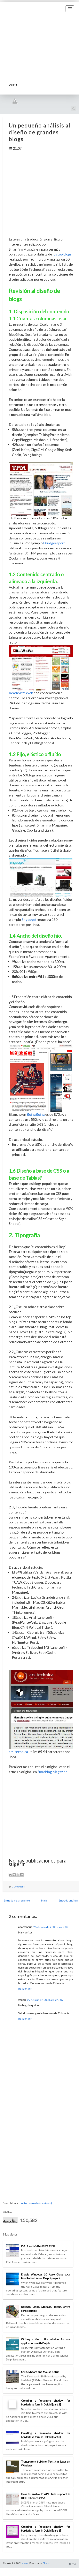 The width and height of the screenshot is (79, 2576). I want to click on ReadWriteWeb, so click(21, 693).